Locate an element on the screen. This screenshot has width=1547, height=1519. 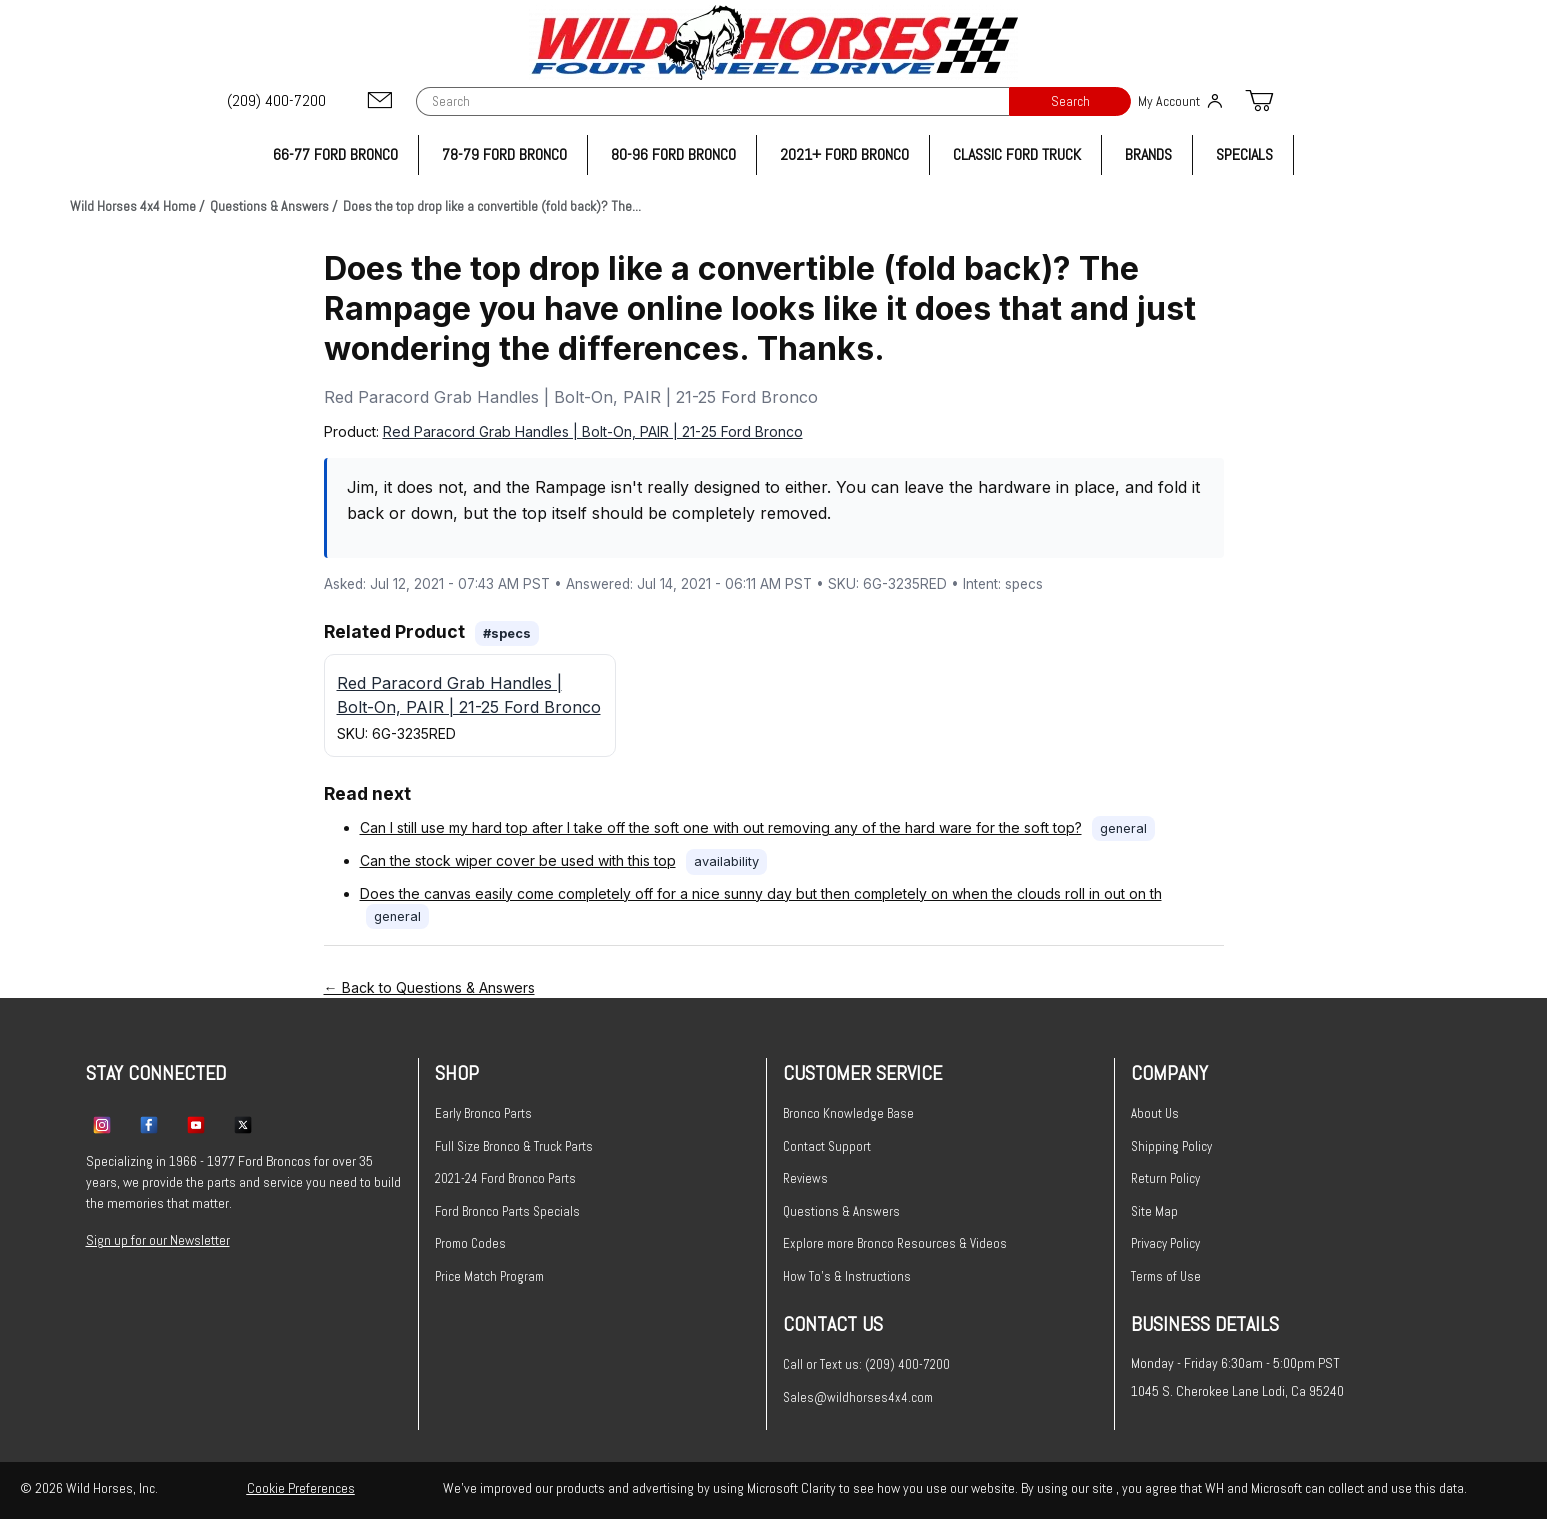
Sales@wildhorses4x4.com [Email sales@wildhorses4x4.com] is located at coordinates (858, 1397).